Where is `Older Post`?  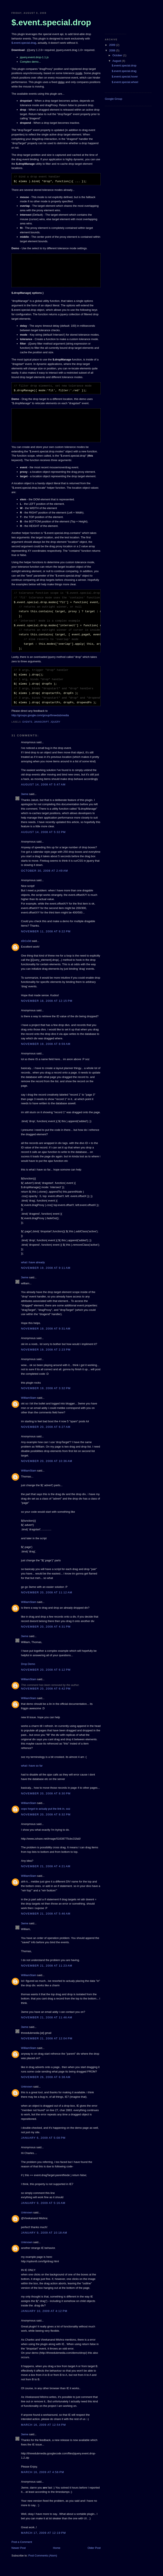 Older Post is located at coordinates (94, 2547).